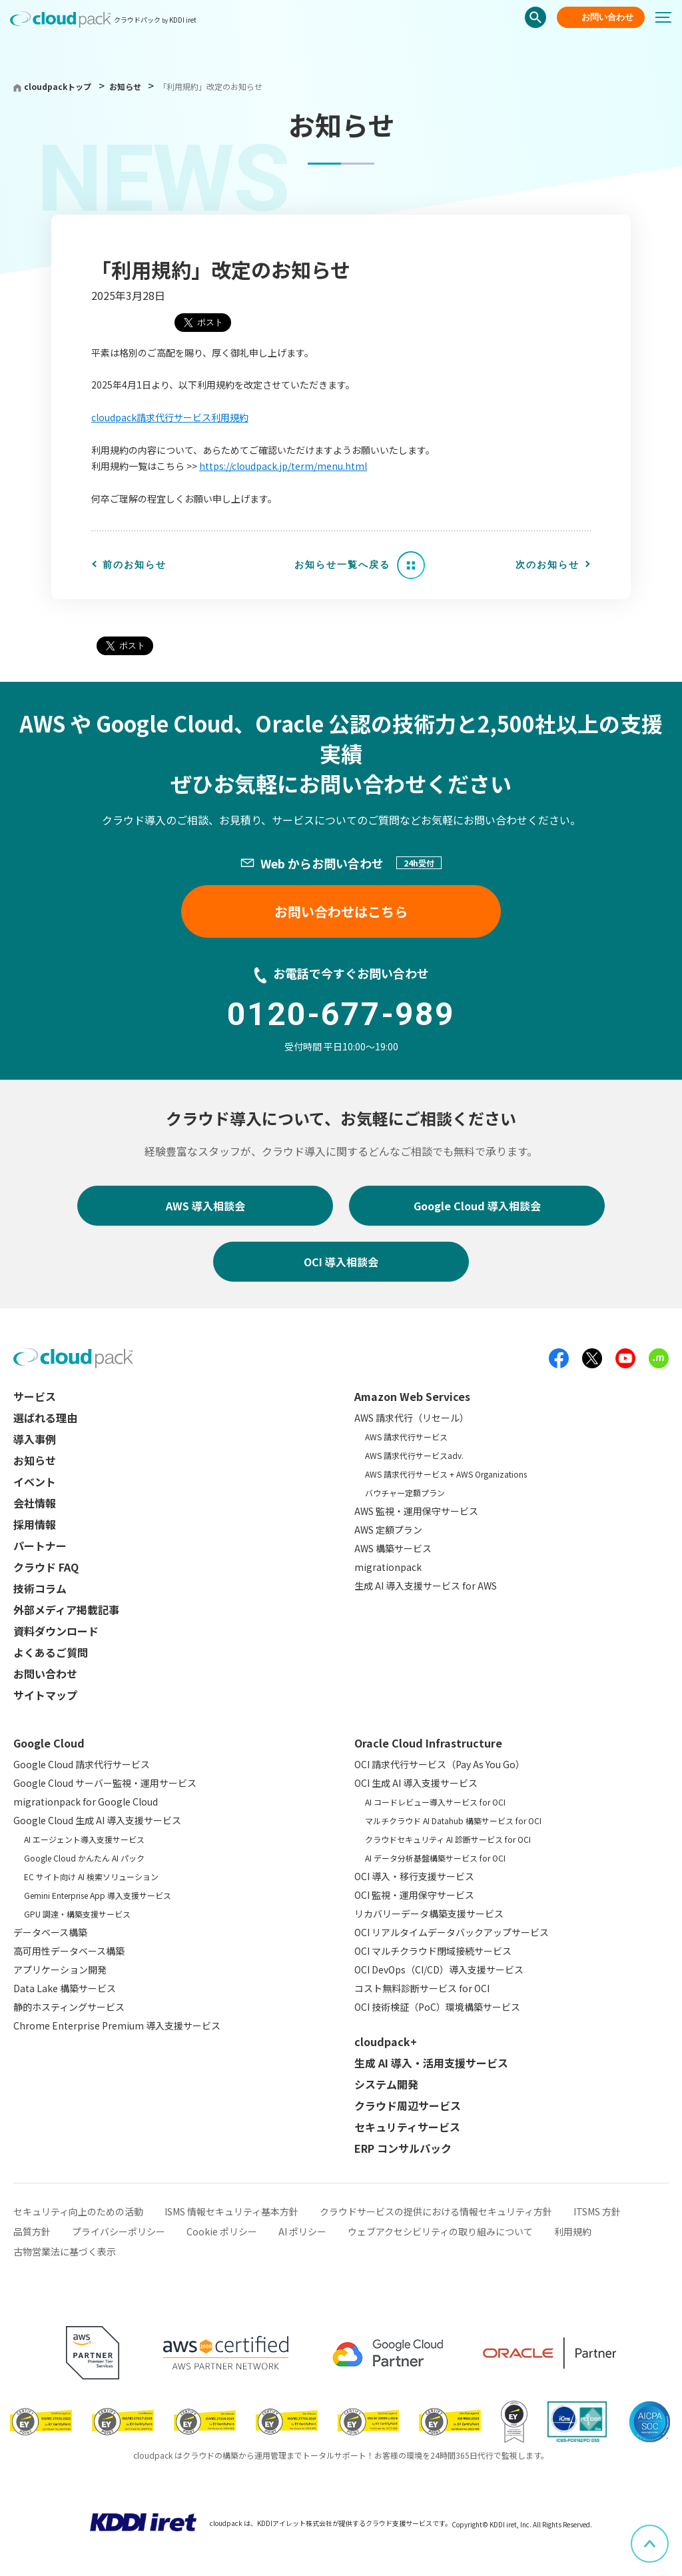 Image resolution: width=682 pixels, height=2576 pixels. What do you see at coordinates (439, 1764) in the screenshot?
I see `OCI 請求代行サービス（Pay As You Go）` at bounding box center [439, 1764].